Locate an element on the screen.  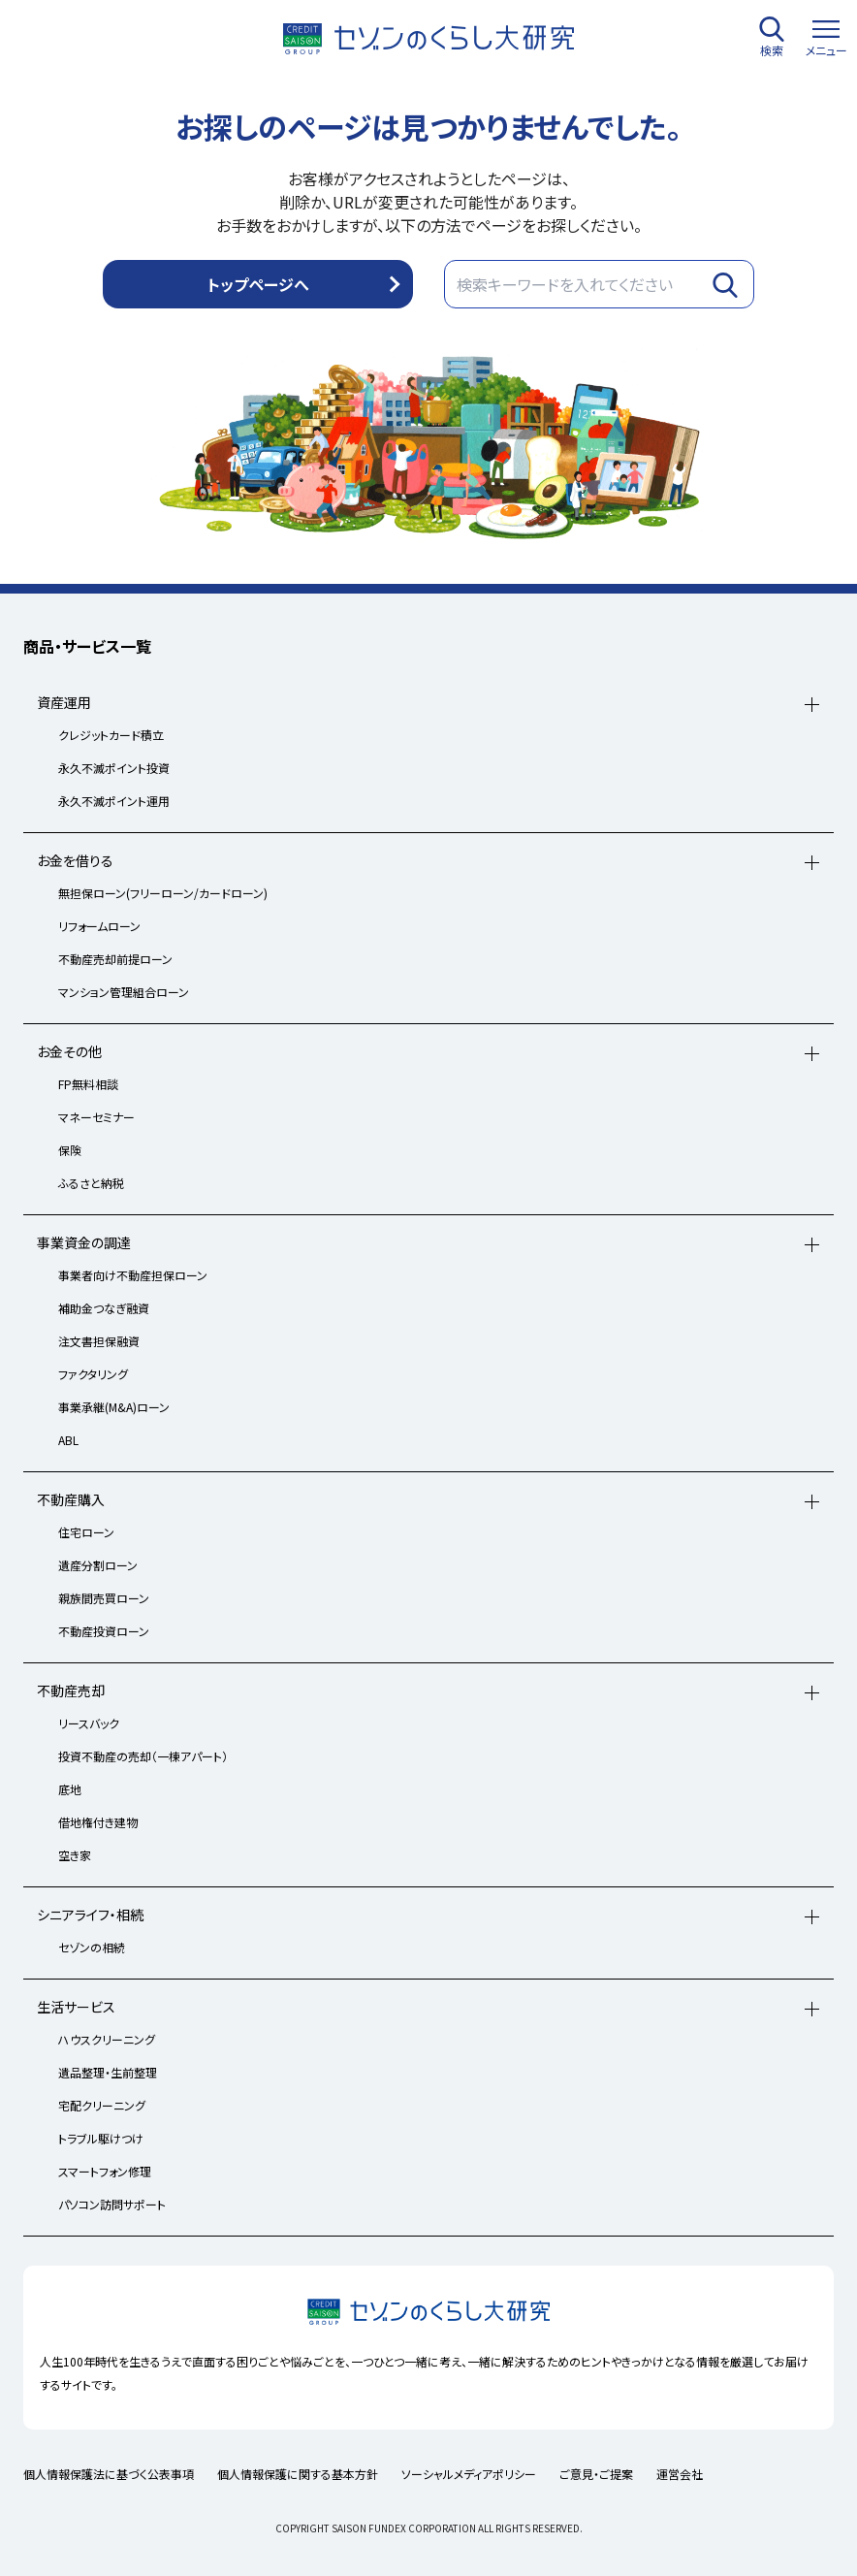
事業者向け不動産担保ローン is located at coordinates (132, 1275).